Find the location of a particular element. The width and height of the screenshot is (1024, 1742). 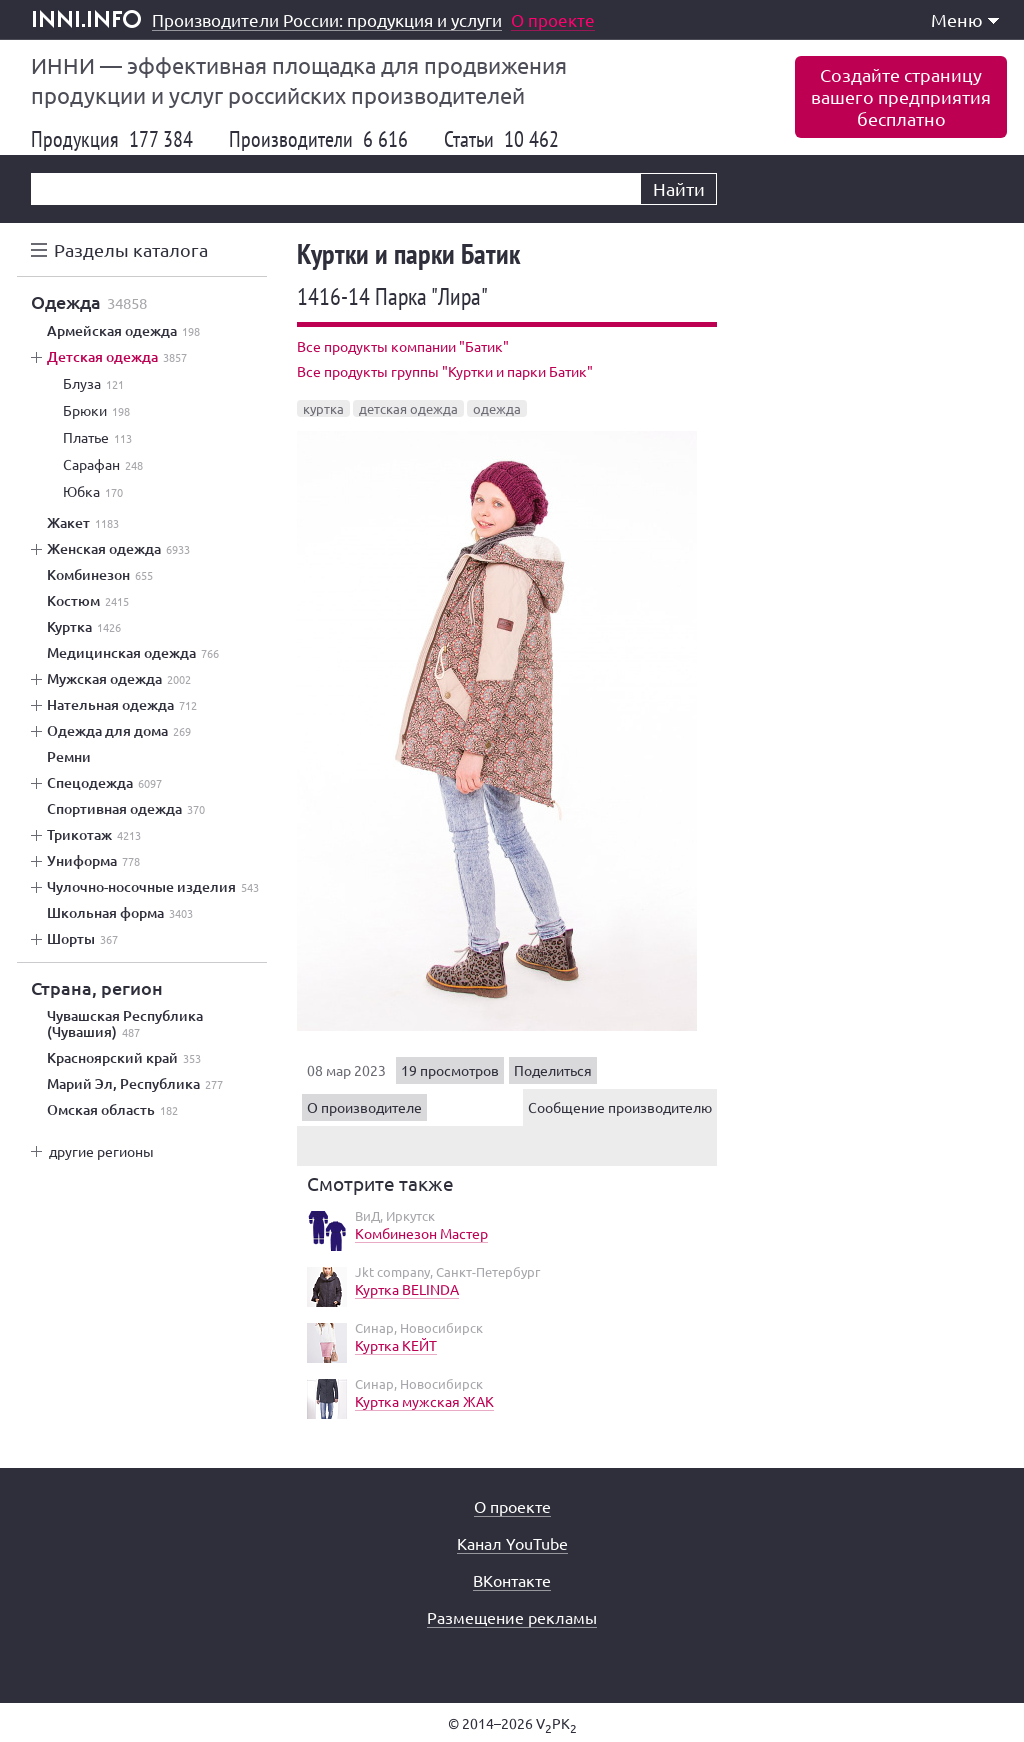

Чувашская Республика (Чувашия) is located at coordinates (125, 1024).